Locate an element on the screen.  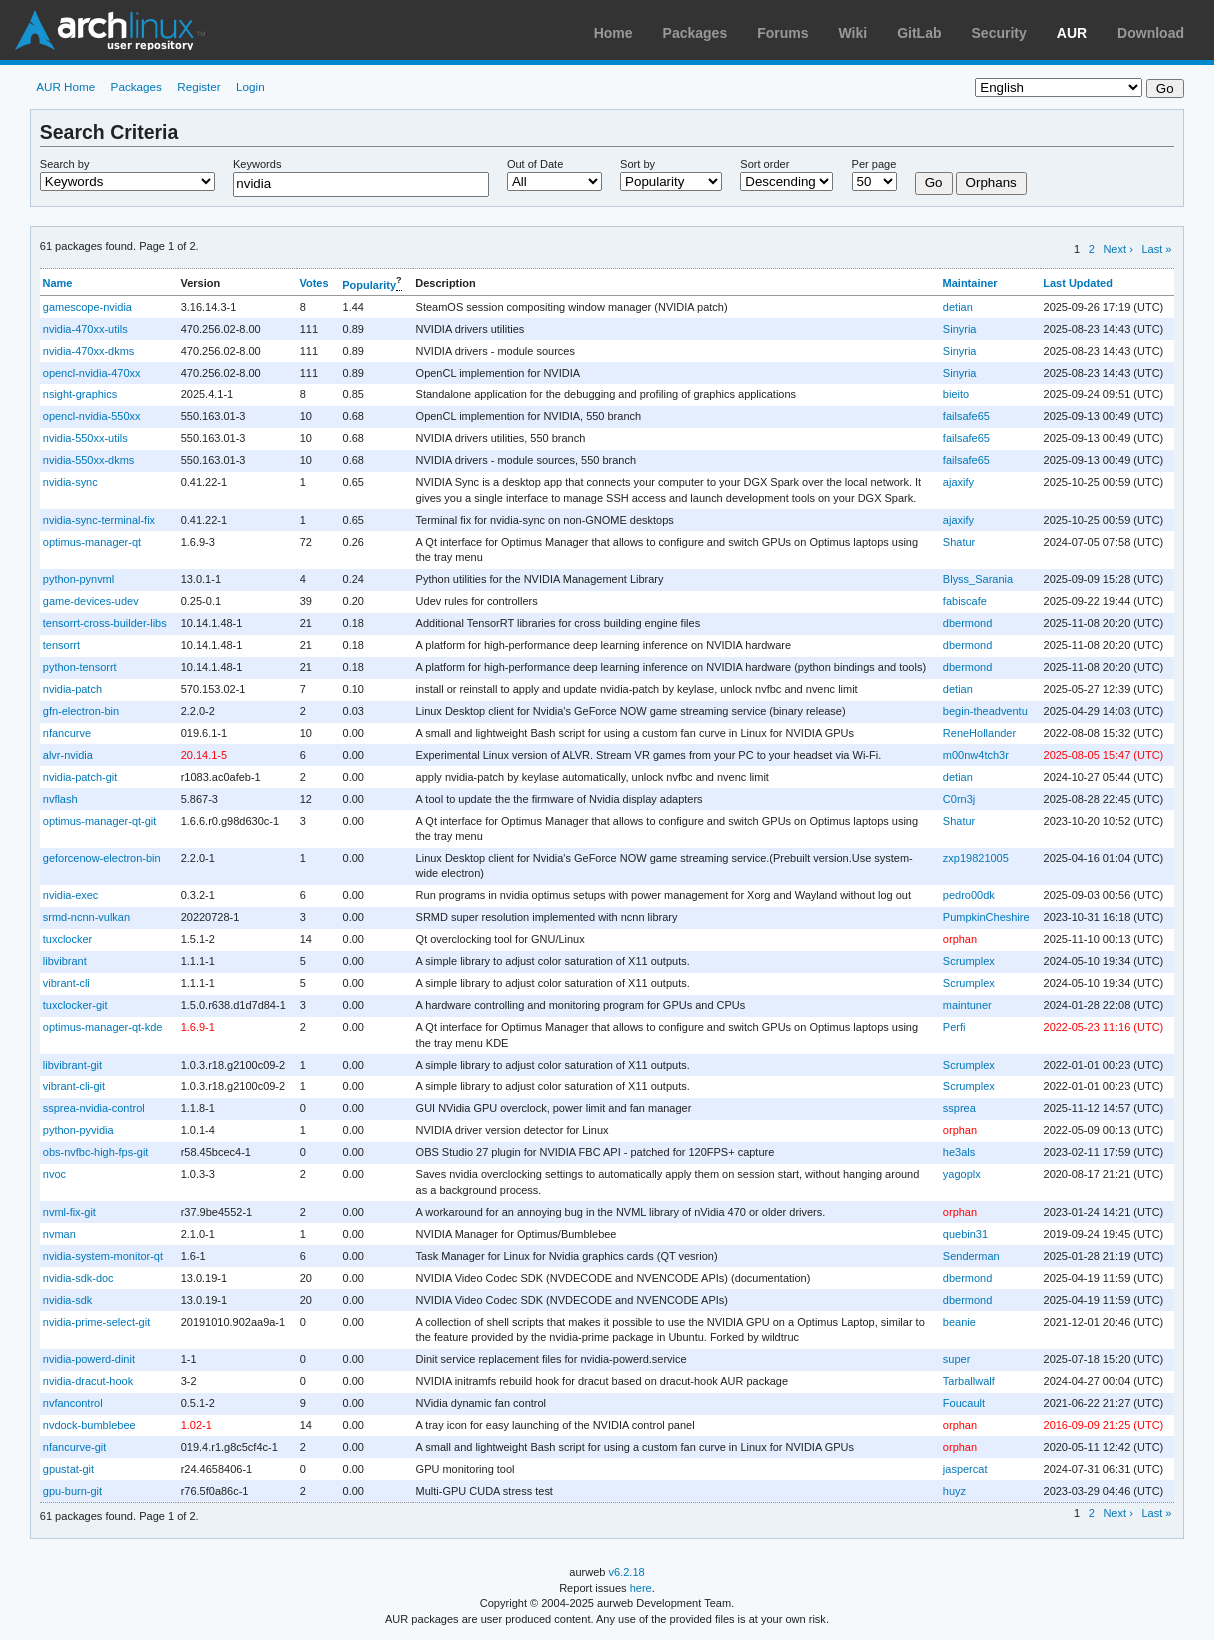
optimus-manager-qt-git is located at coordinates (100, 821).